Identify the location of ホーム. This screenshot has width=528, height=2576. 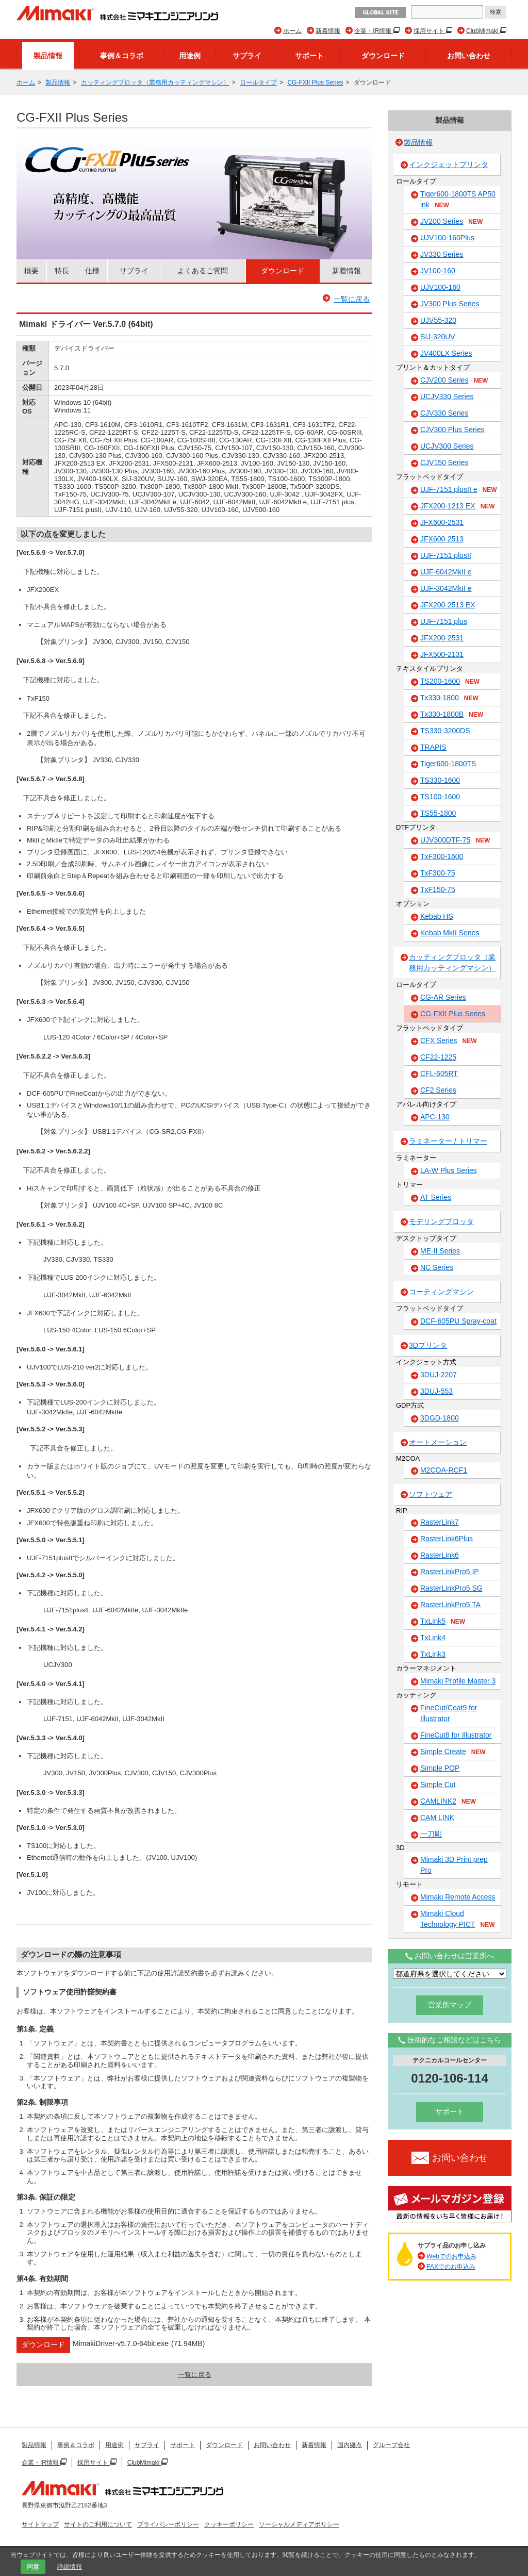
(292, 31).